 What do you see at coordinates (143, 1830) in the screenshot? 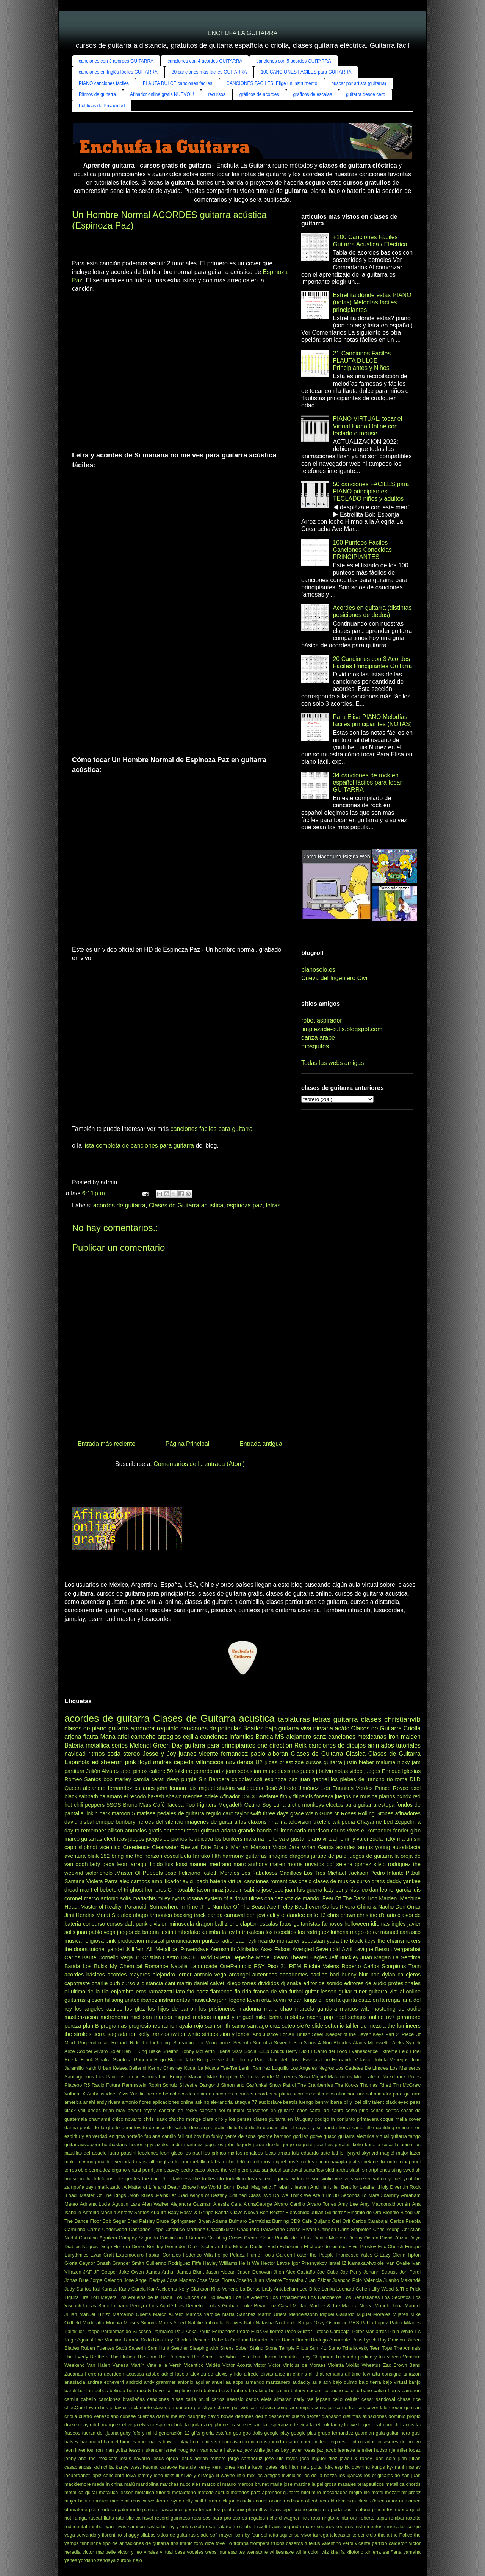
I see `anuncios gratis` at bounding box center [143, 1830].